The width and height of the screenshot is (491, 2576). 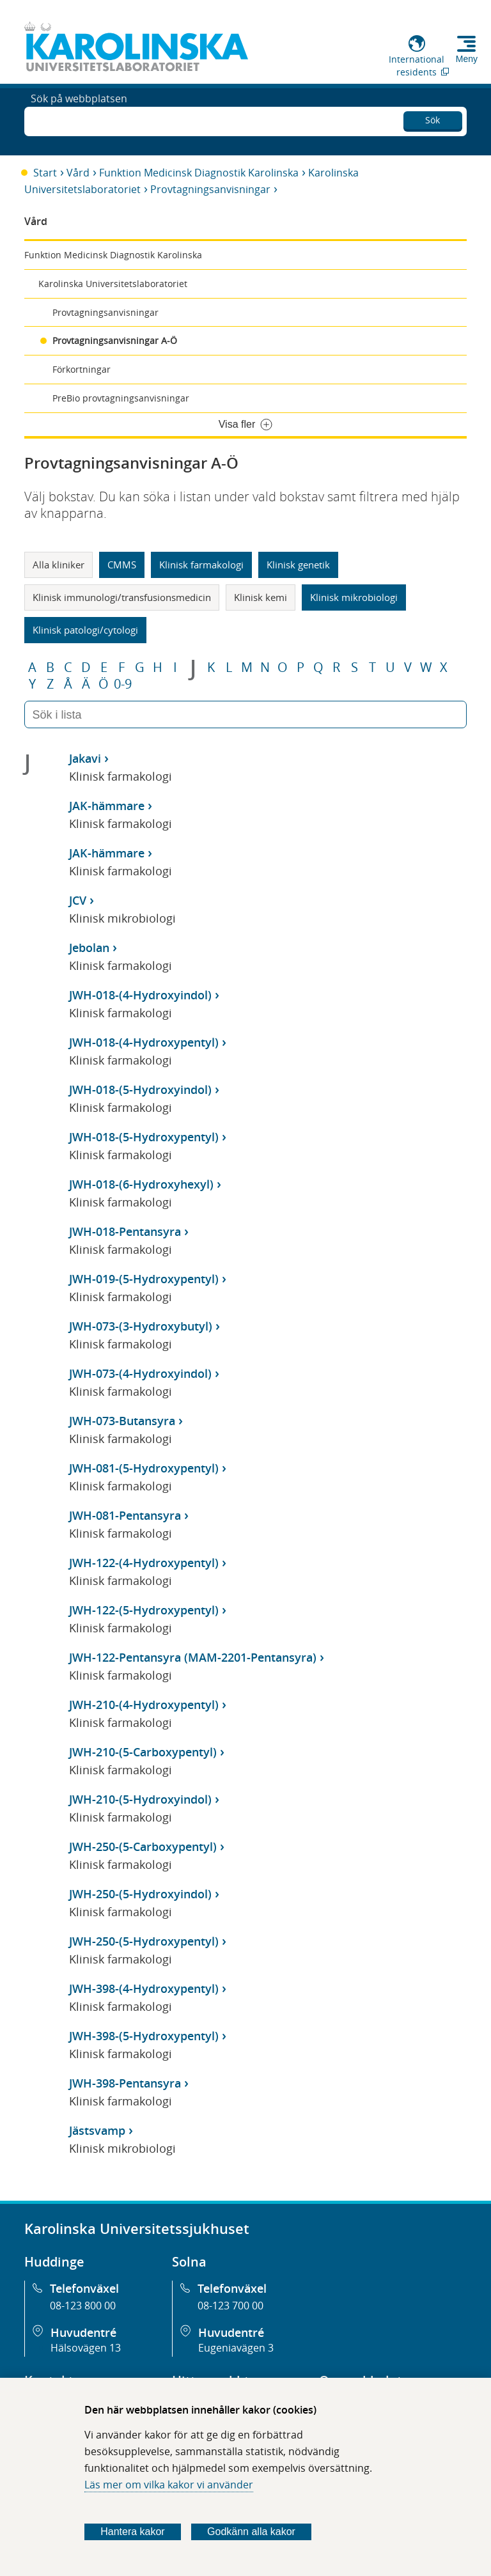 What do you see at coordinates (106, 805) in the screenshot?
I see `JAK-hämmare` at bounding box center [106, 805].